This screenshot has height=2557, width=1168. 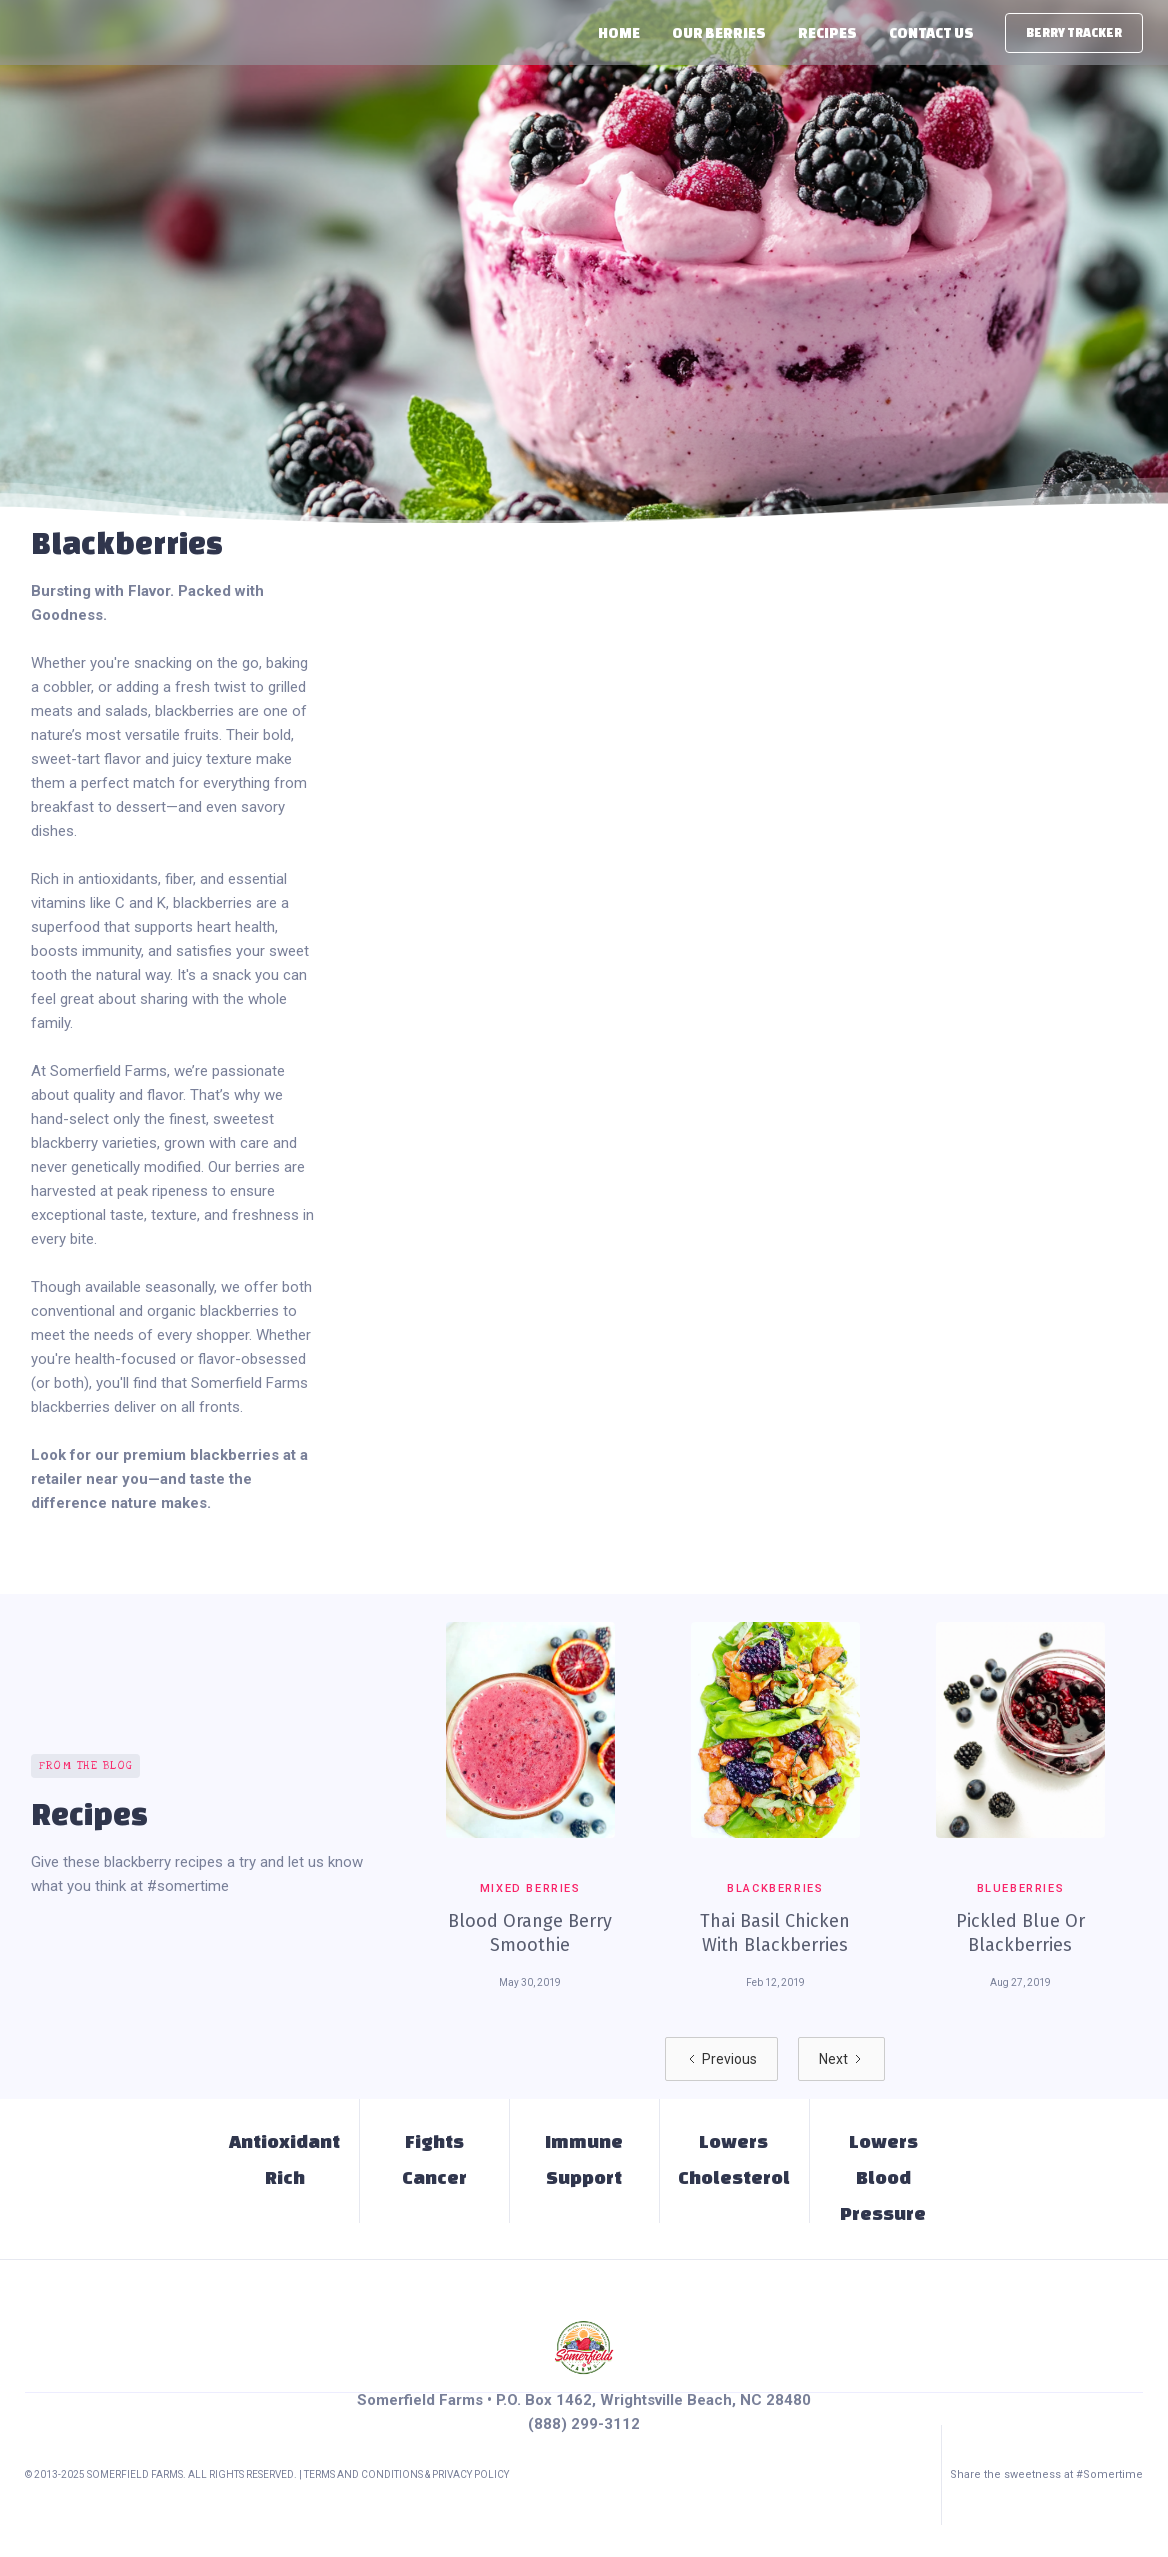 What do you see at coordinates (841, 2059) in the screenshot?
I see `[Next Page]` at bounding box center [841, 2059].